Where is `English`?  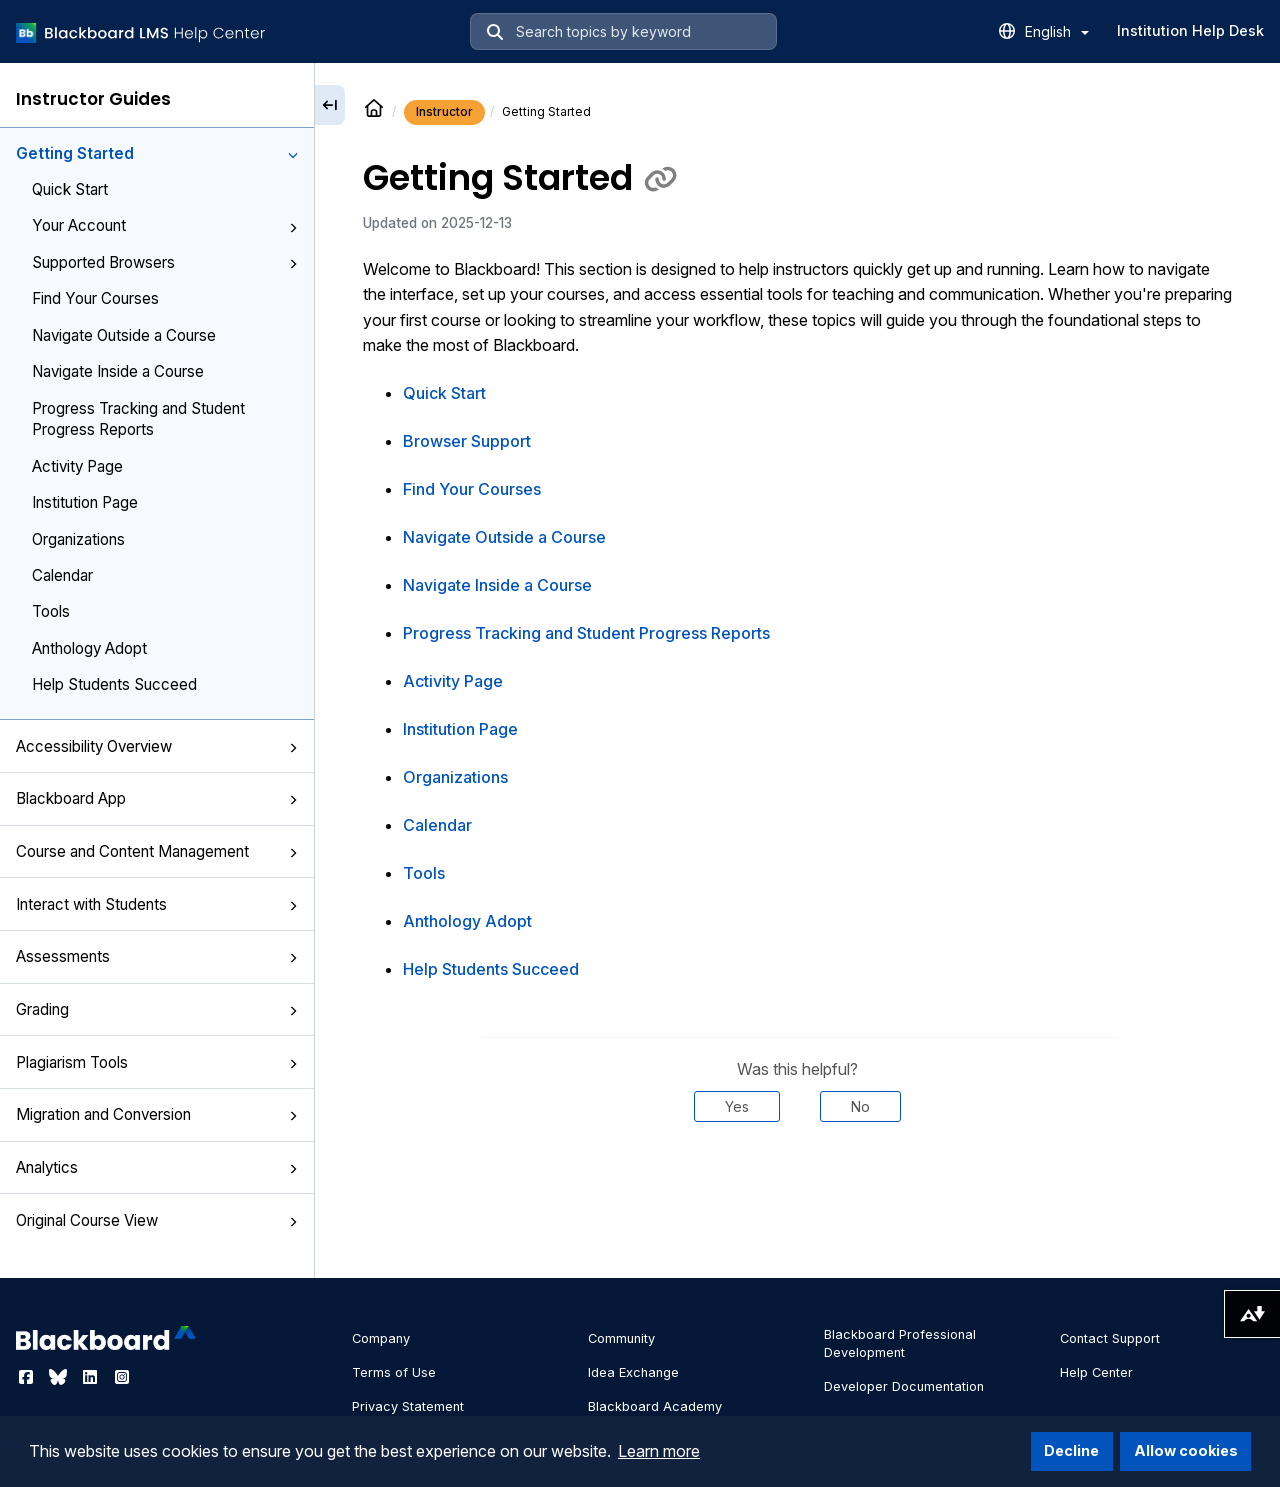 English is located at coordinates (1057, 31).